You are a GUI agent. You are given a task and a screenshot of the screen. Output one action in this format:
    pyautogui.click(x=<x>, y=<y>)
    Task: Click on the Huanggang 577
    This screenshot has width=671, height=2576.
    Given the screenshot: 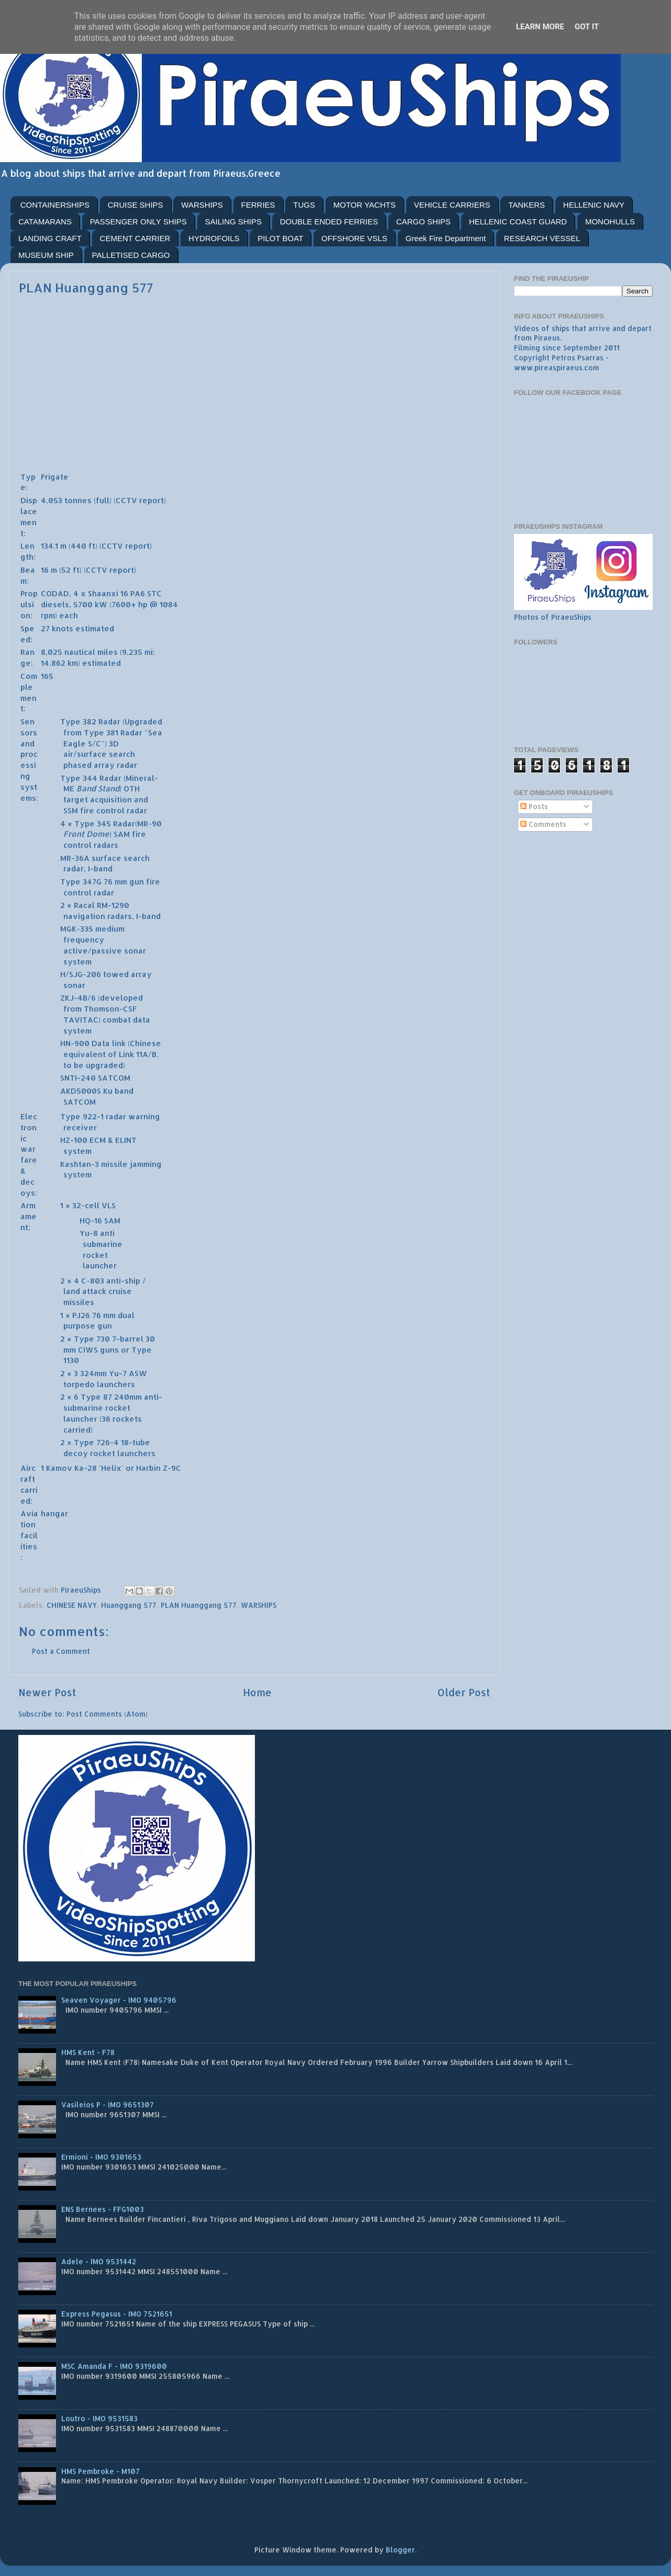 What is the action you would take?
    pyautogui.click(x=128, y=1605)
    